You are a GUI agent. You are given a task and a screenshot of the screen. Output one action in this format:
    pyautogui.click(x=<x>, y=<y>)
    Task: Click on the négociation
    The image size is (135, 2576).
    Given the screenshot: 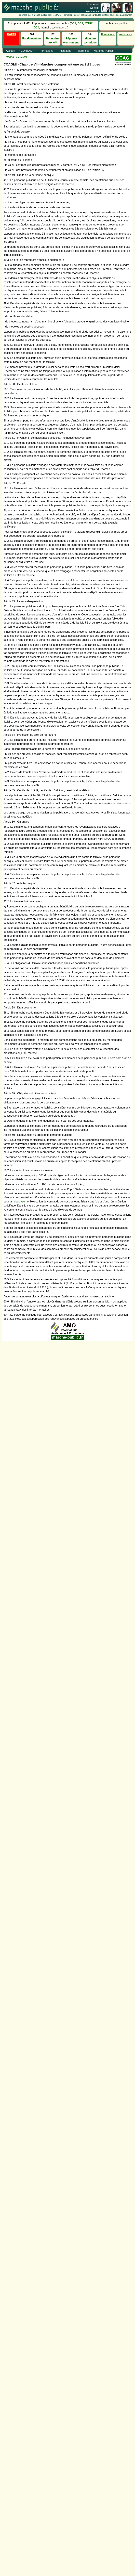 What is the action you would take?
    pyautogui.click(x=19, y=1201)
    